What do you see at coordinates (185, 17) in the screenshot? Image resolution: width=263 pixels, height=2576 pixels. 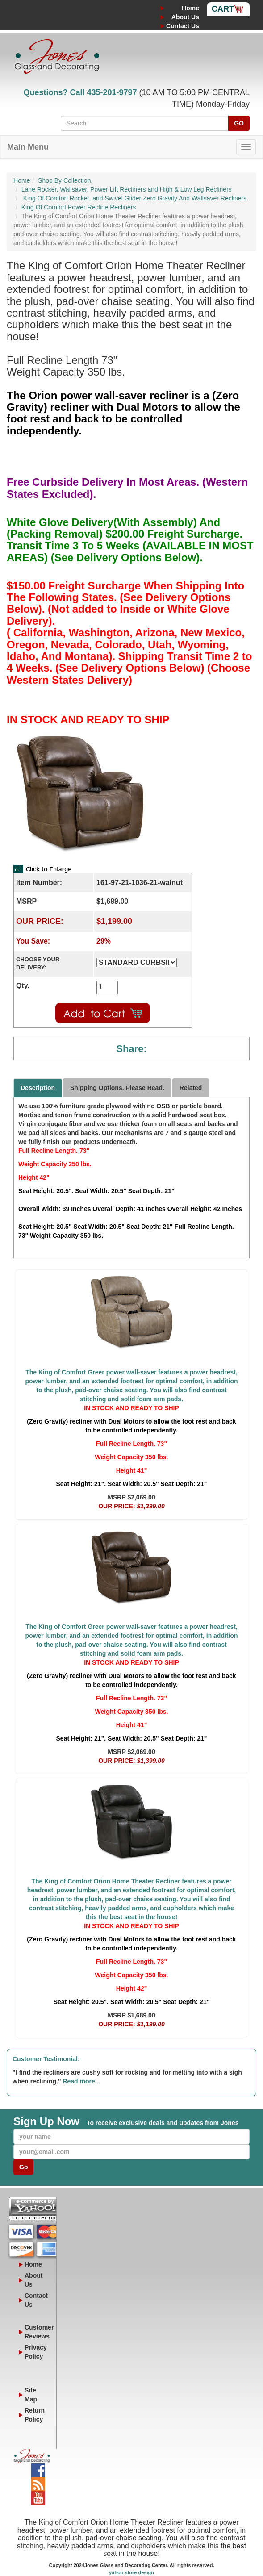 I see `About Us` at bounding box center [185, 17].